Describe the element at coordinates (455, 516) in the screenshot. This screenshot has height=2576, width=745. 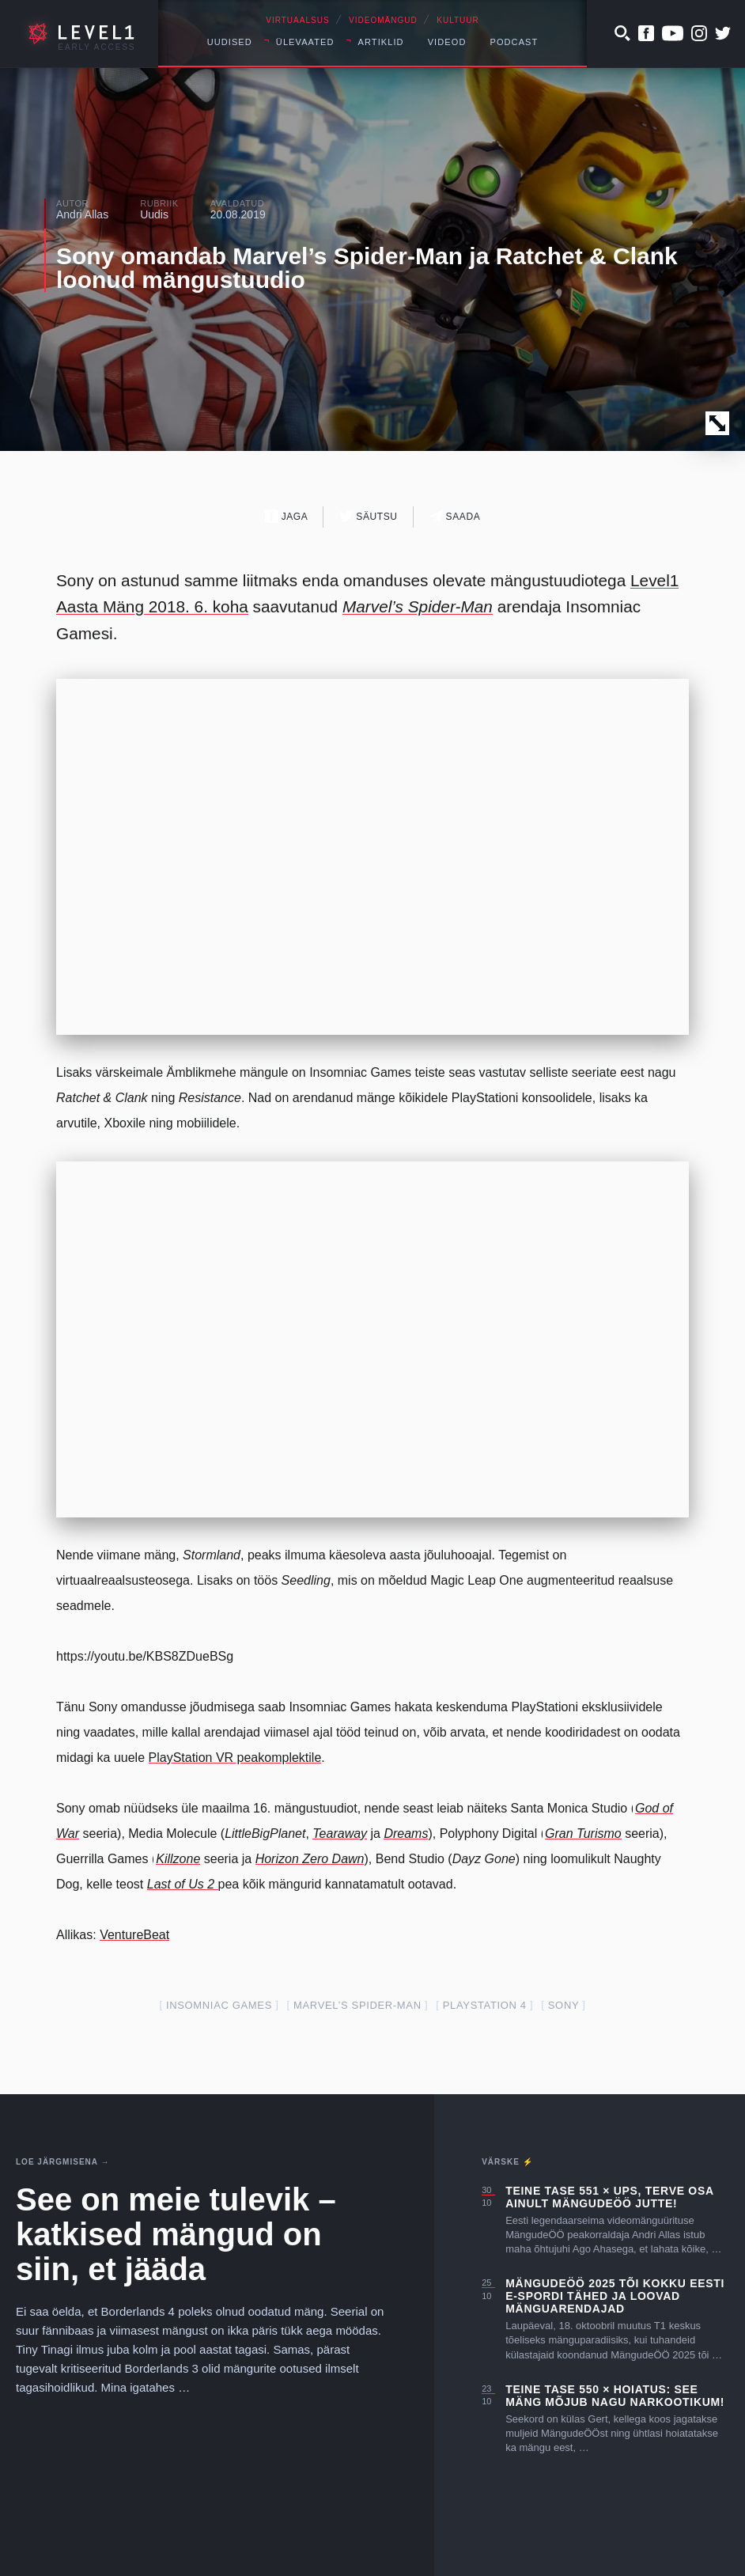
I see `Saada` at that location.